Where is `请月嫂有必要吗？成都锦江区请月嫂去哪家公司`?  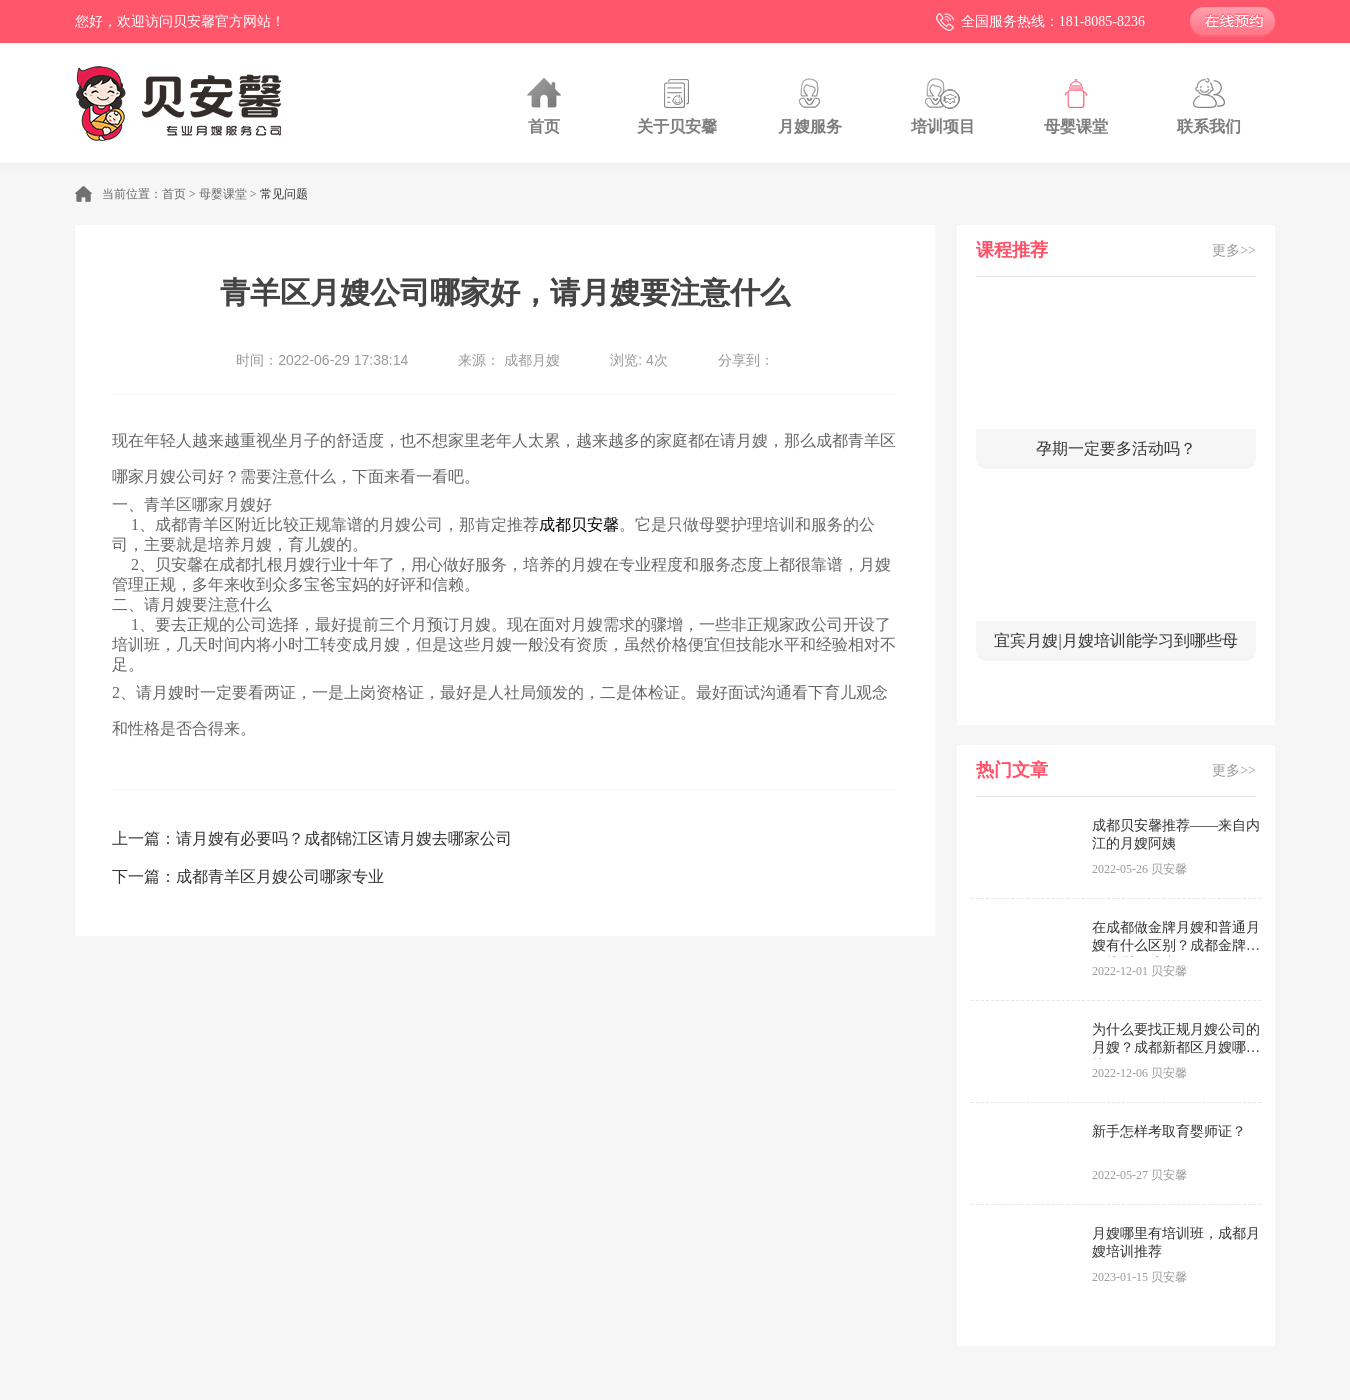 请月嫂有必要吗？成都锦江区请月嫂去哪家公司 is located at coordinates (344, 838).